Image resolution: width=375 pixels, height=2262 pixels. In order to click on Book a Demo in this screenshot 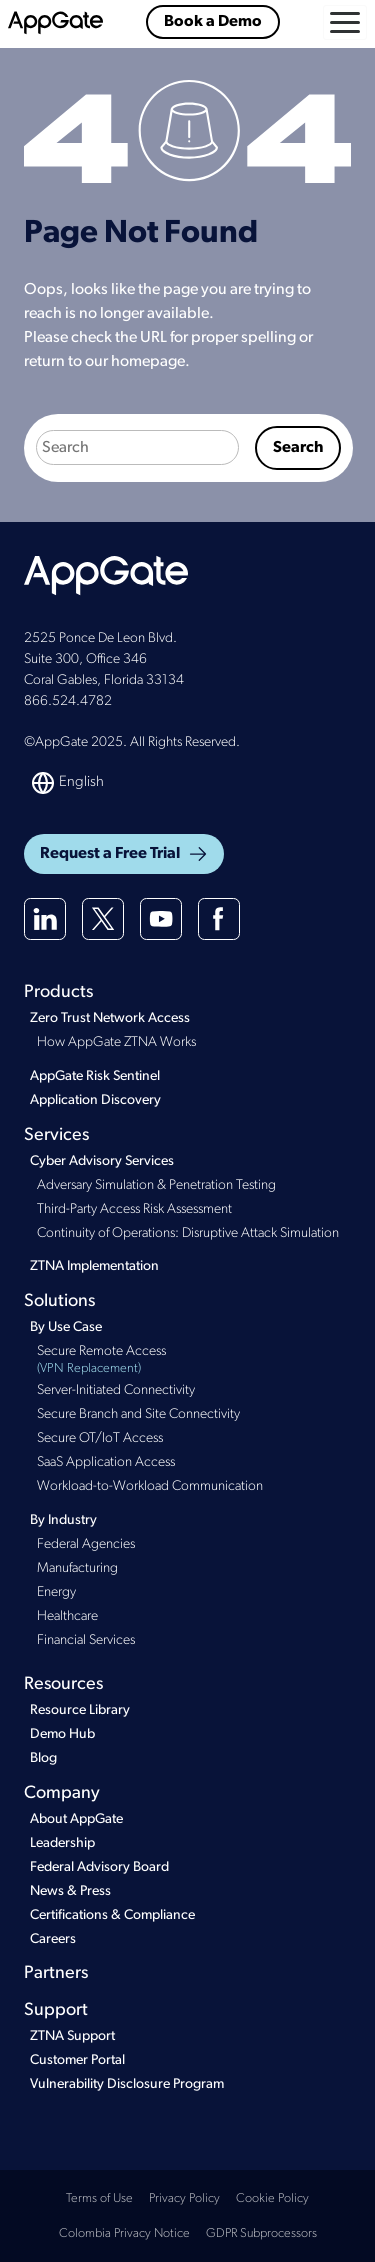, I will do `click(213, 22)`.